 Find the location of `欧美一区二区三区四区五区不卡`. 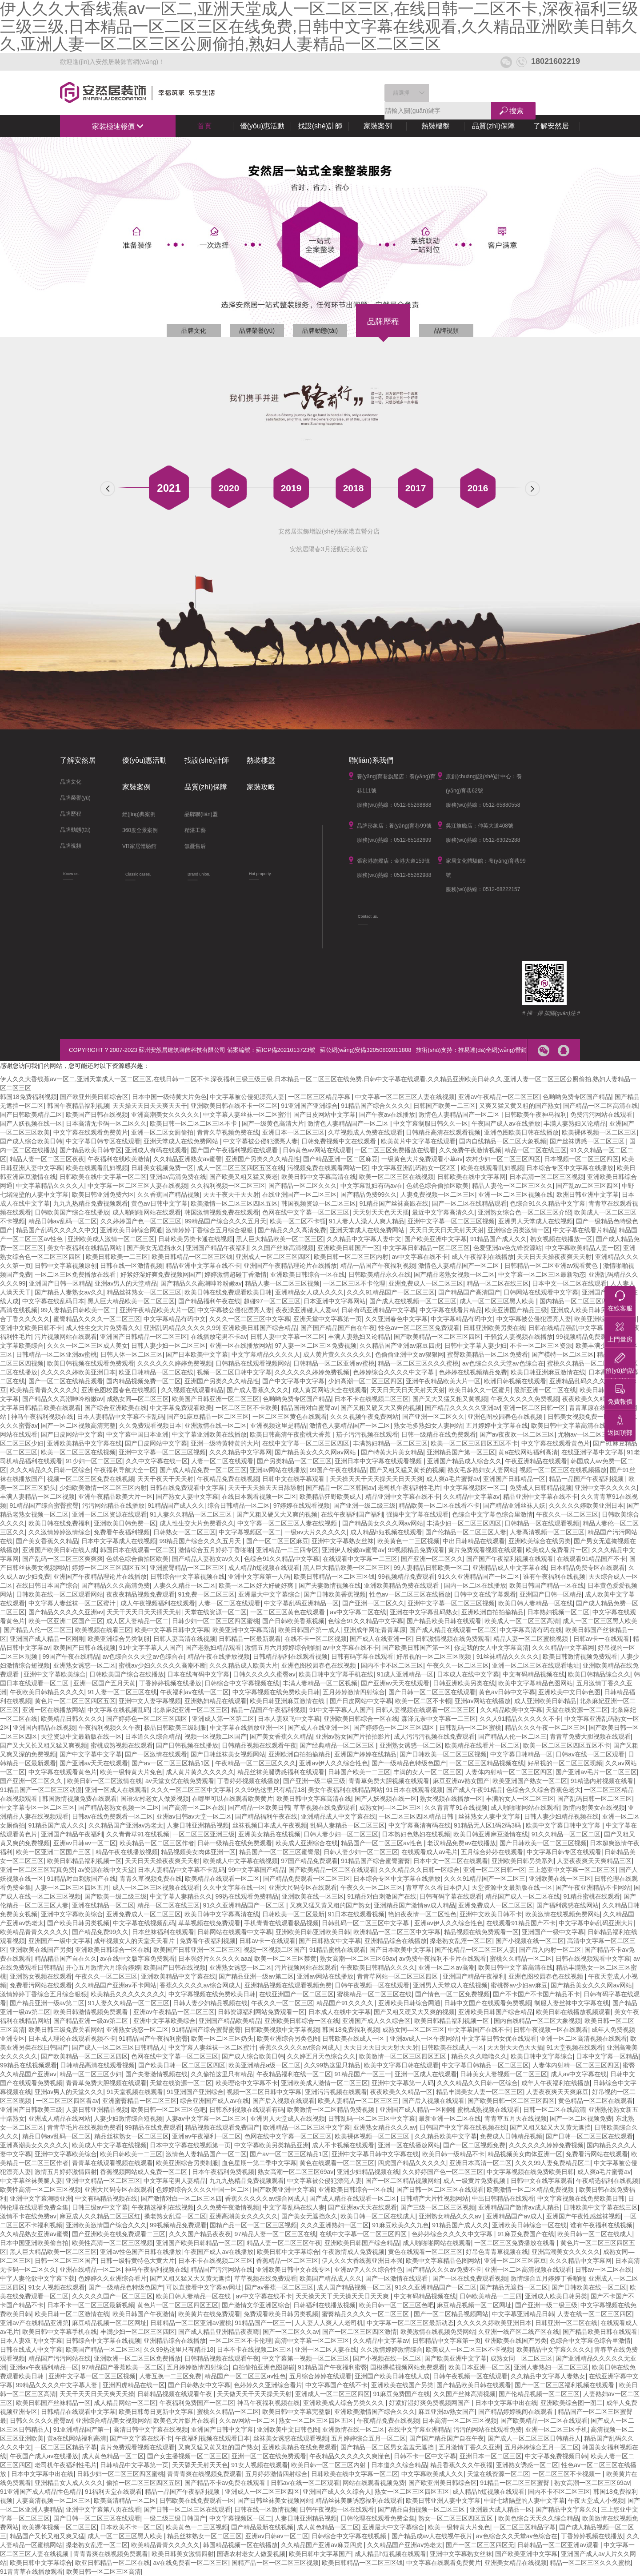

欧美一区二区三区四区五区不卡 is located at coordinates (474, 1443).